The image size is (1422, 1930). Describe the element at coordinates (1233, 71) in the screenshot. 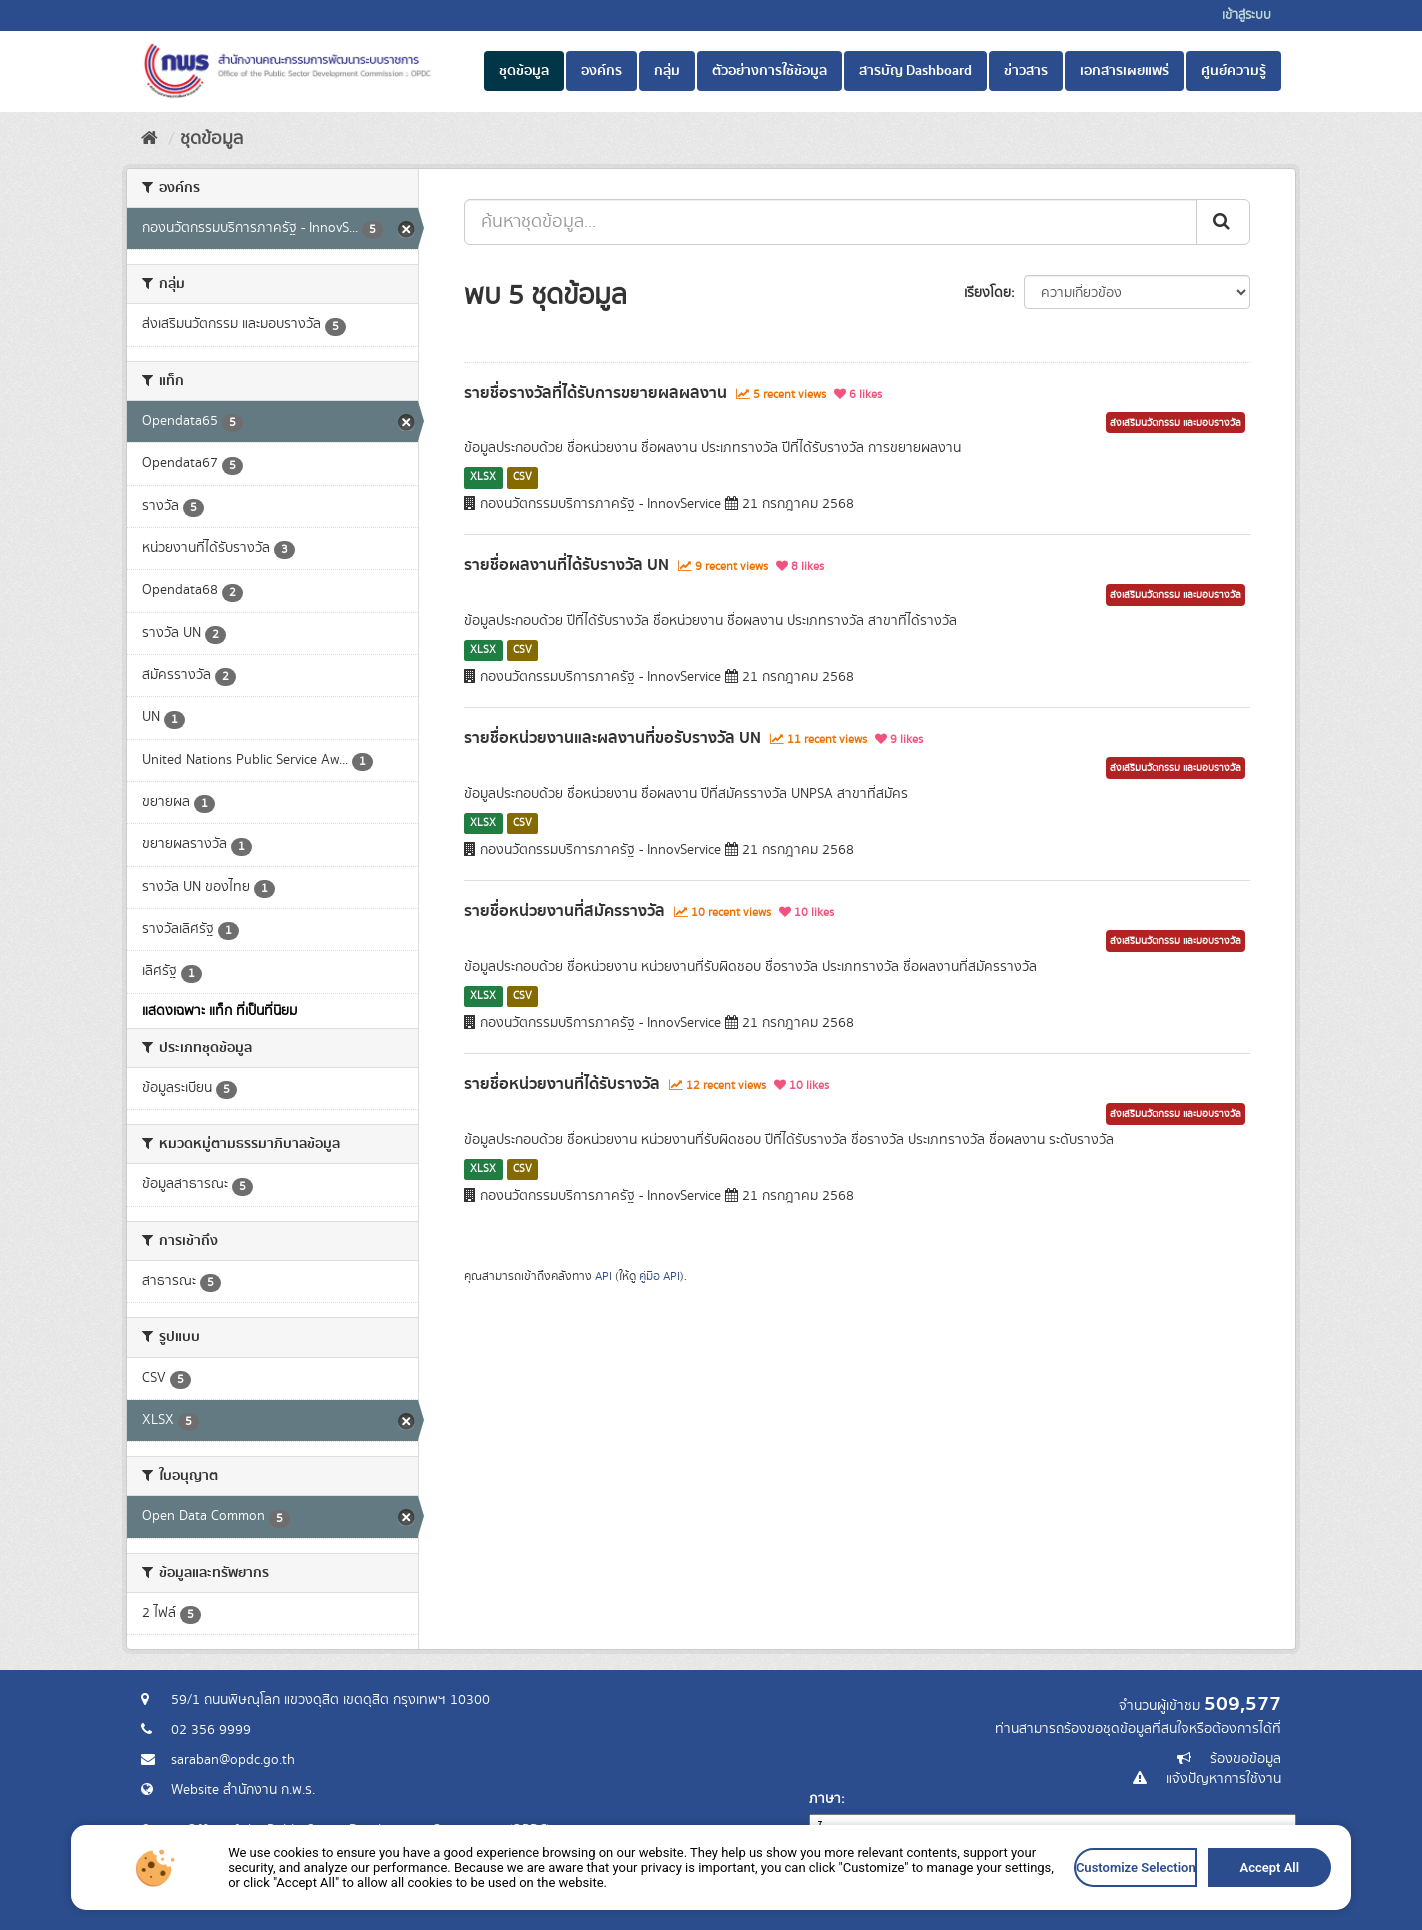

I see `ศูนย์ความรู้` at that location.